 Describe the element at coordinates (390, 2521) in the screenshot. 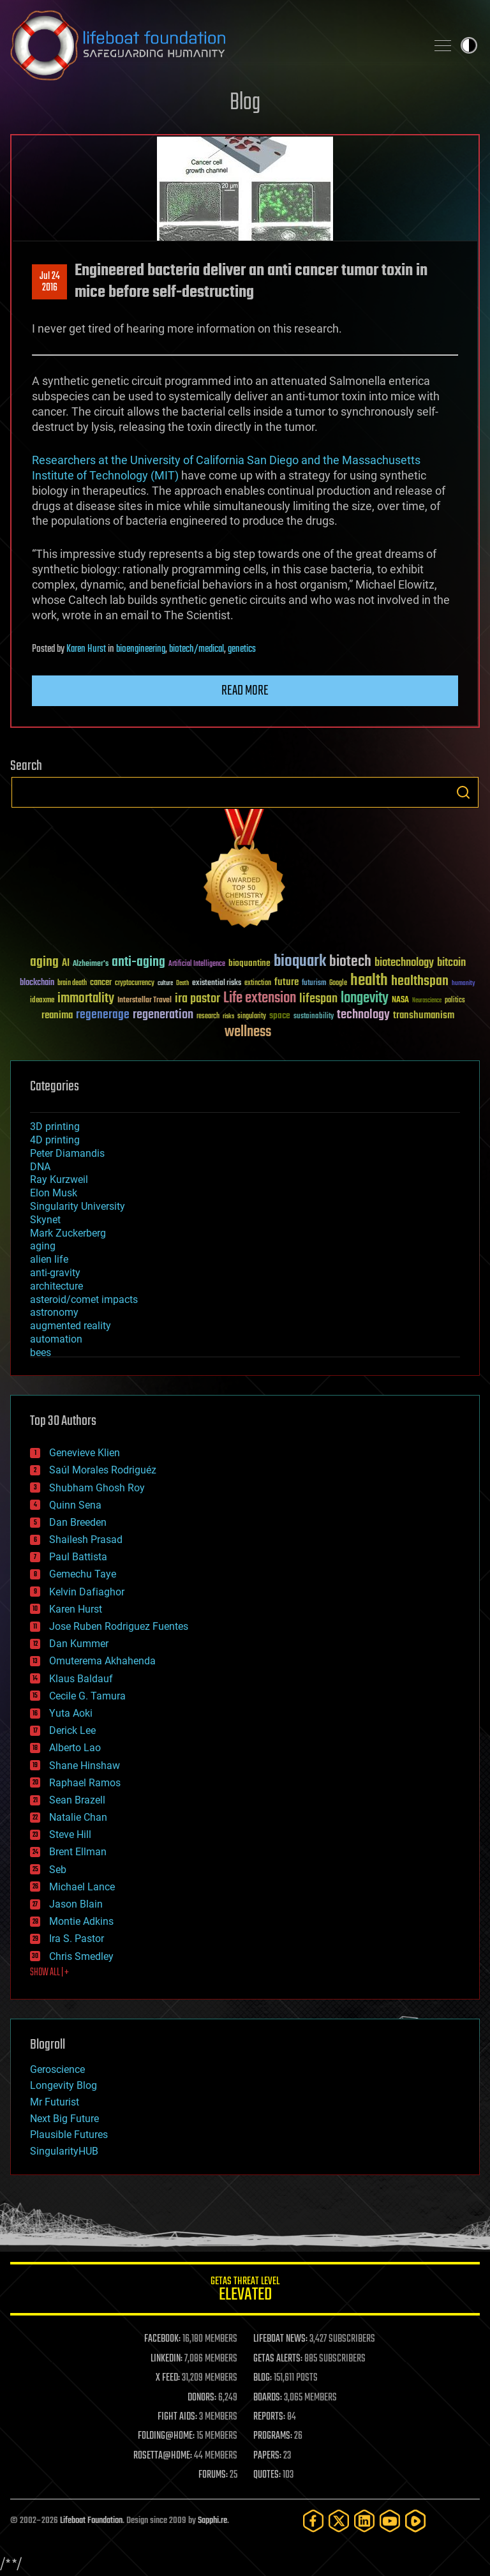

I see `[YouTube]` at that location.